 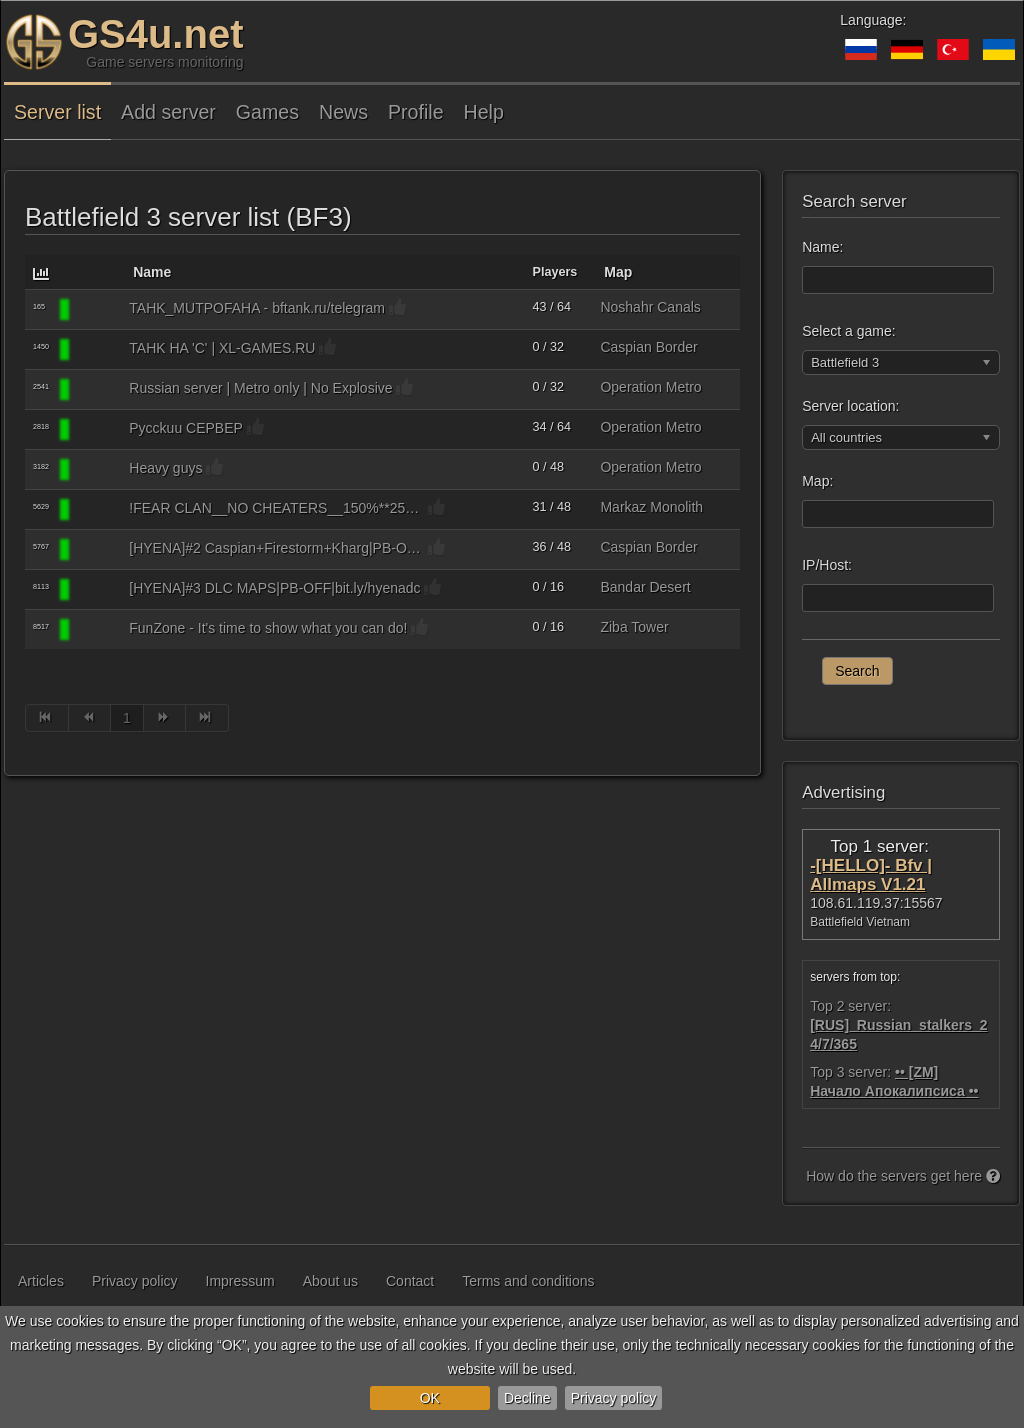 I want to click on Pycckuu CEPBEP, so click(x=186, y=428).